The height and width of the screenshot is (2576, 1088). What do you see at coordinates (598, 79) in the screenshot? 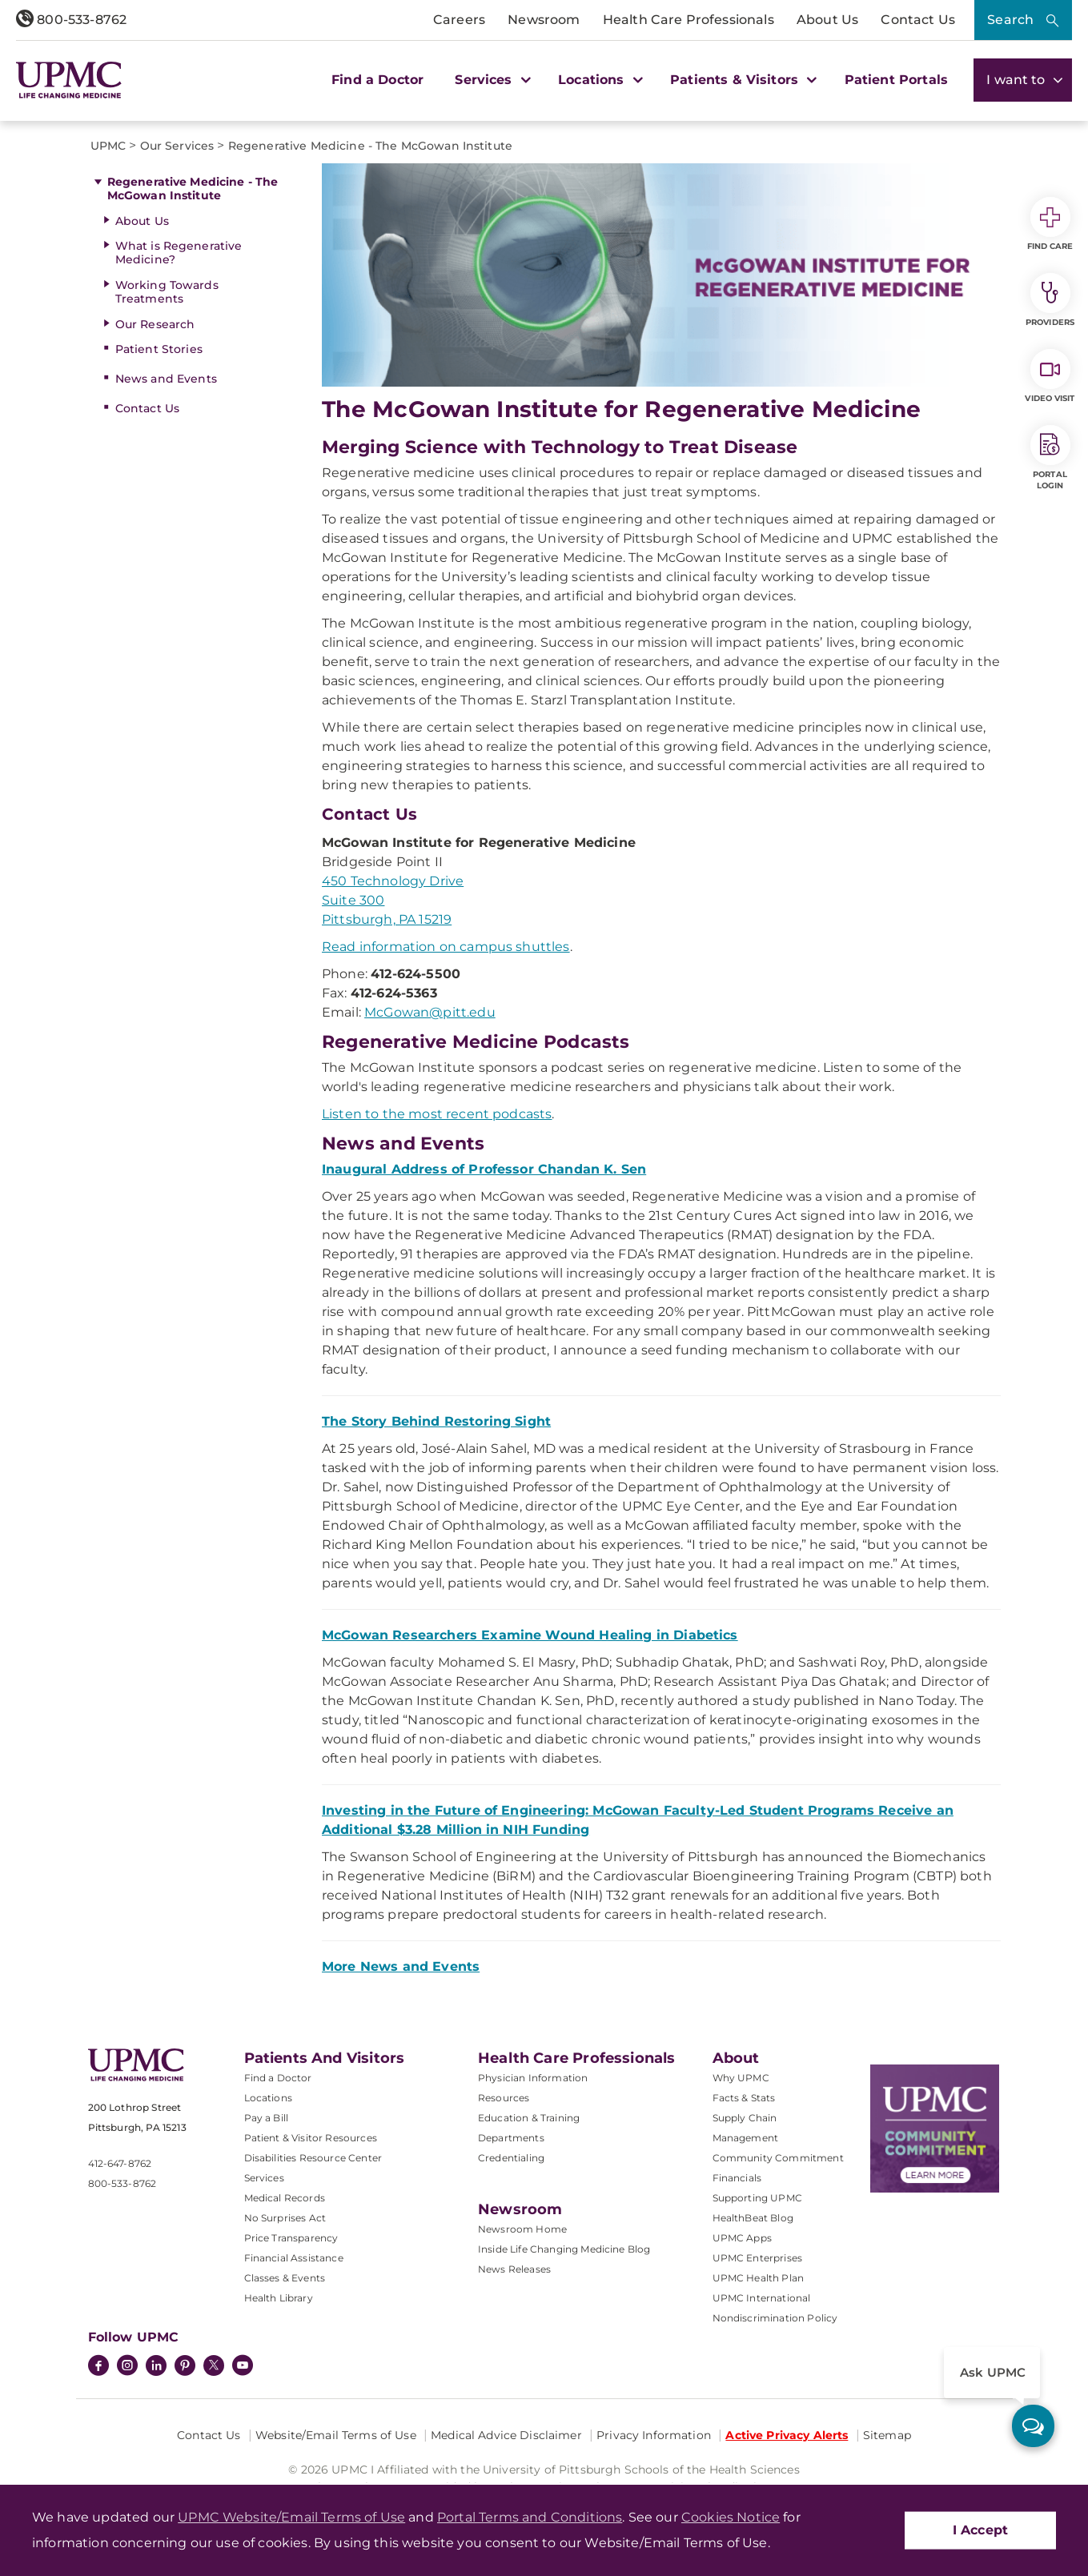
I see `Locations [button]` at bounding box center [598, 79].